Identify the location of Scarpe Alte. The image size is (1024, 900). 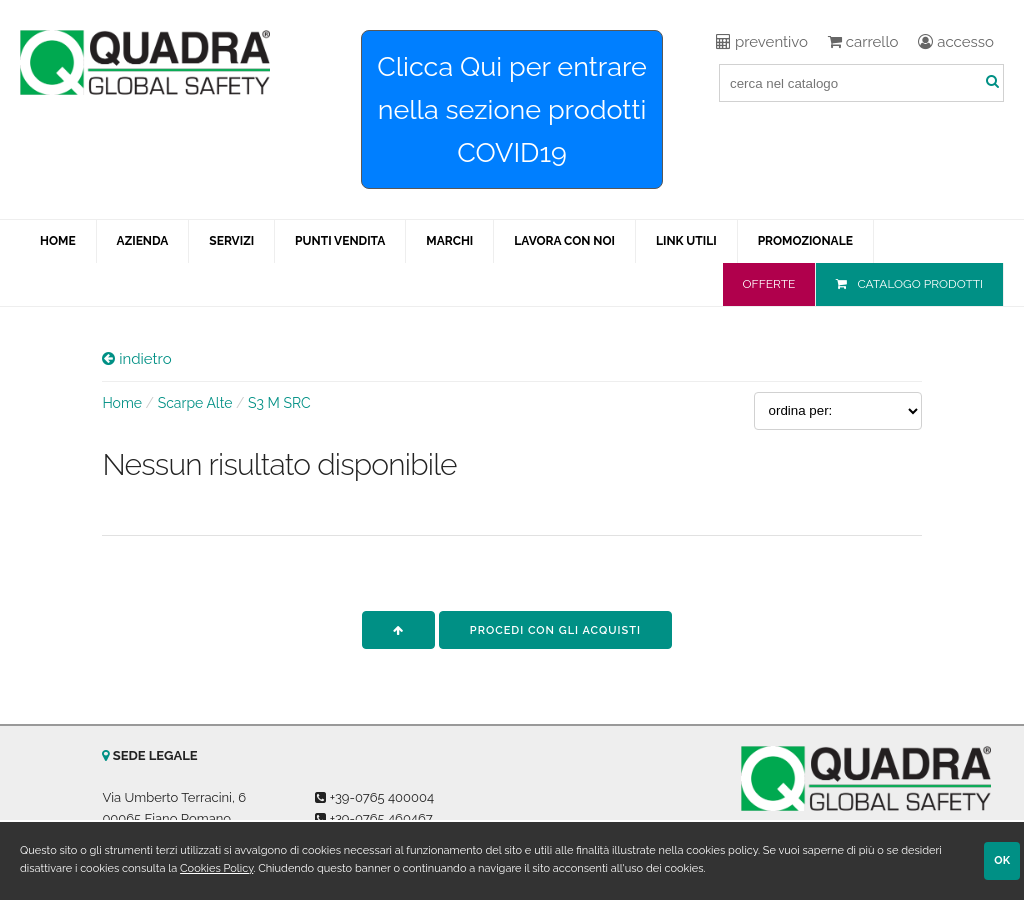
(195, 403).